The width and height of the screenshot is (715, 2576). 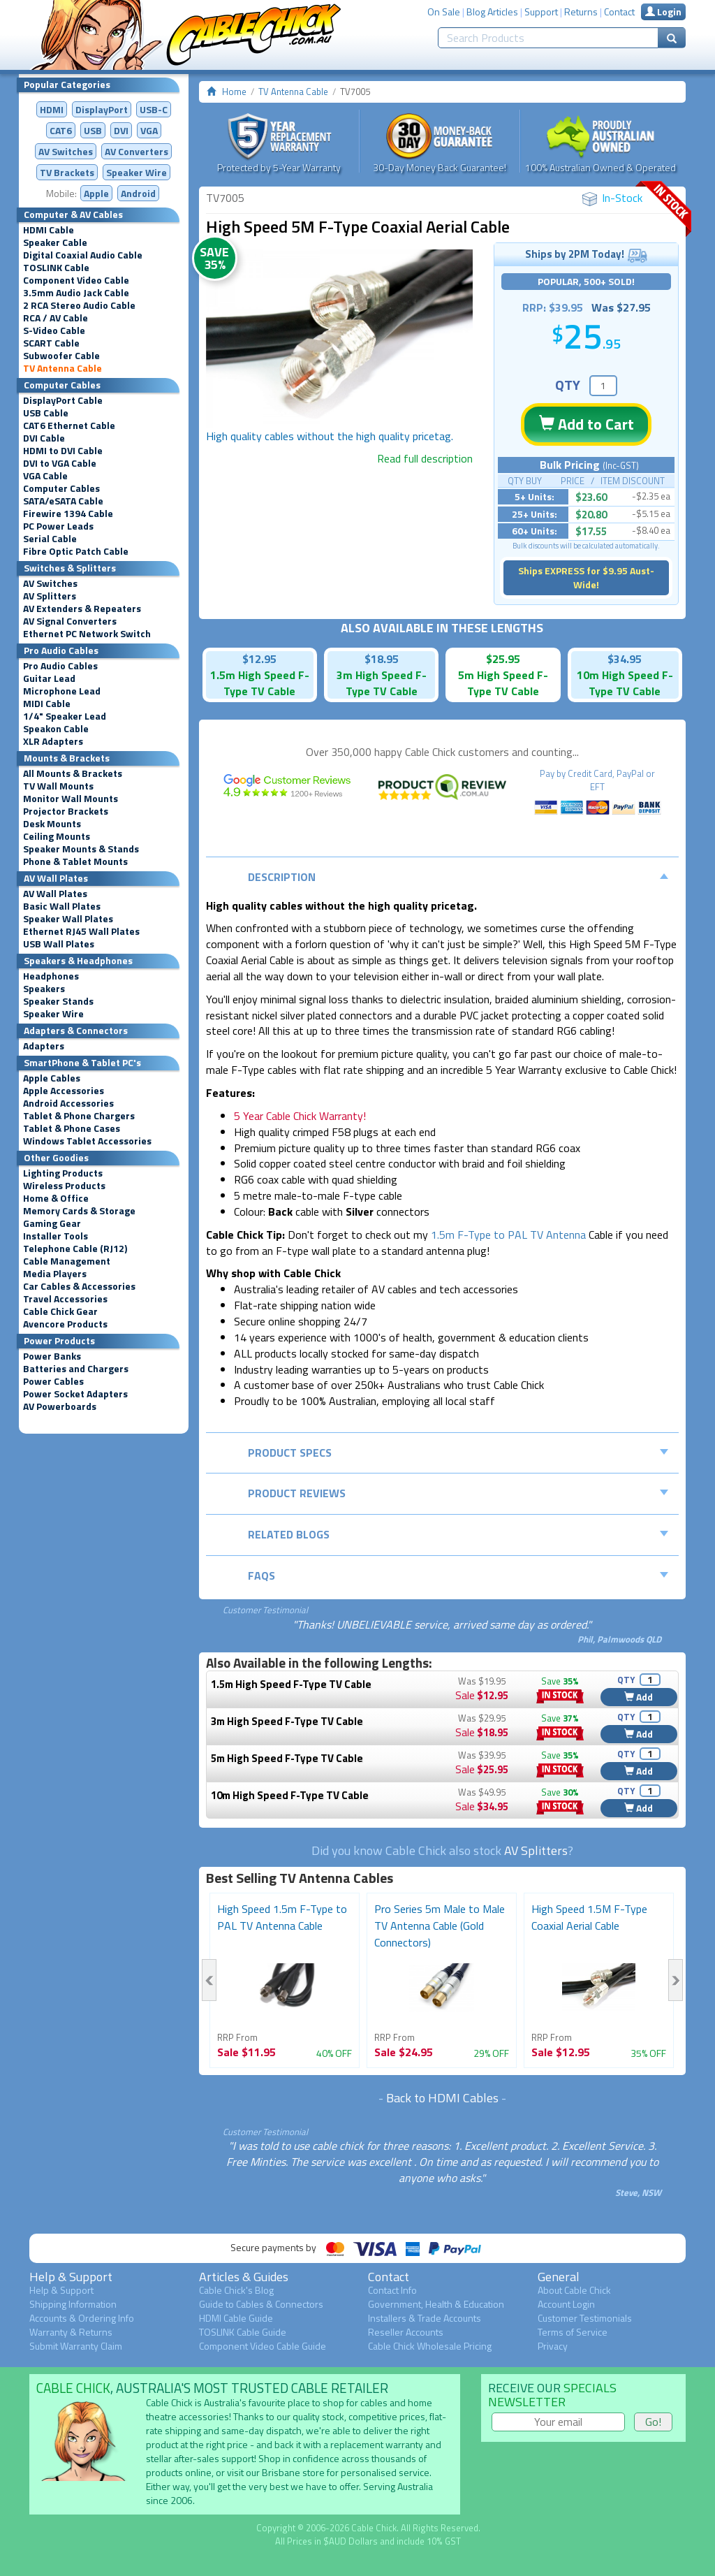 What do you see at coordinates (61, 488) in the screenshot?
I see `Computer Cables` at bounding box center [61, 488].